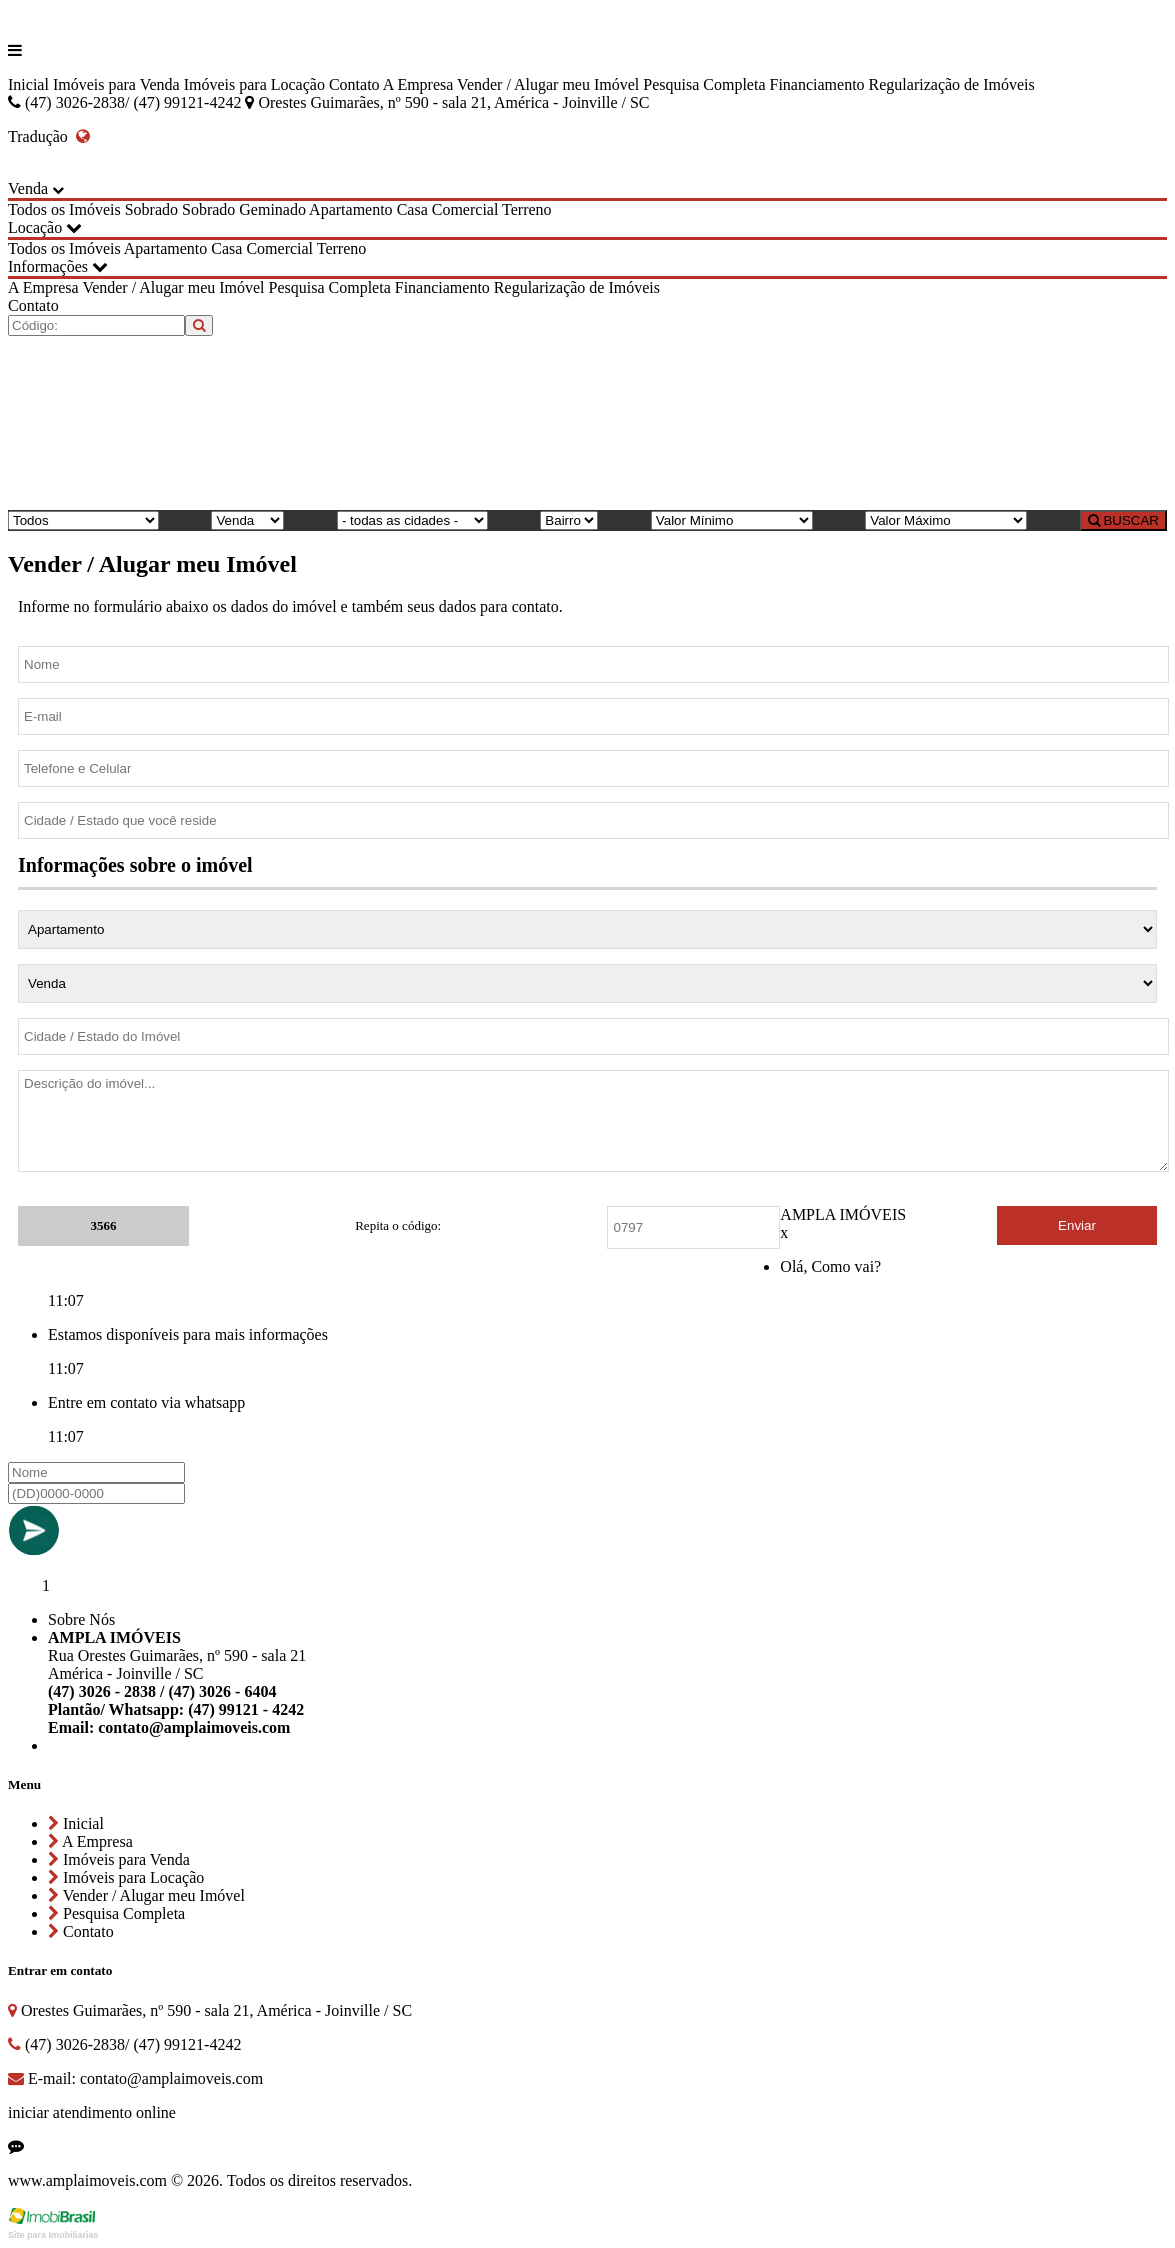  What do you see at coordinates (351, 209) in the screenshot?
I see `Apartamento` at bounding box center [351, 209].